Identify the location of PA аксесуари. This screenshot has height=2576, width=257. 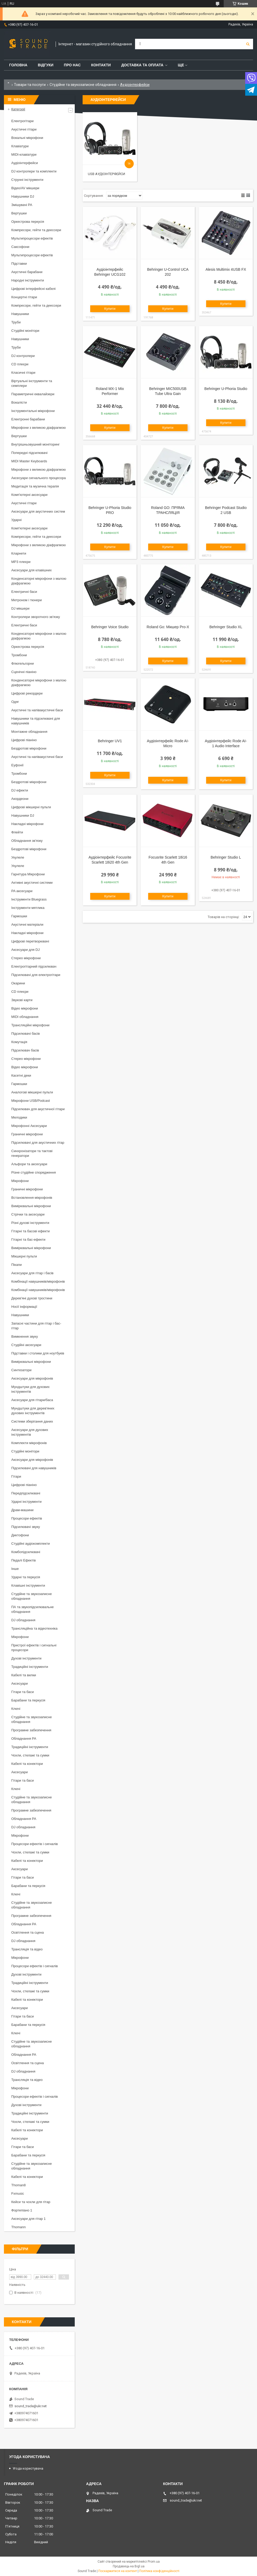
(22, 891).